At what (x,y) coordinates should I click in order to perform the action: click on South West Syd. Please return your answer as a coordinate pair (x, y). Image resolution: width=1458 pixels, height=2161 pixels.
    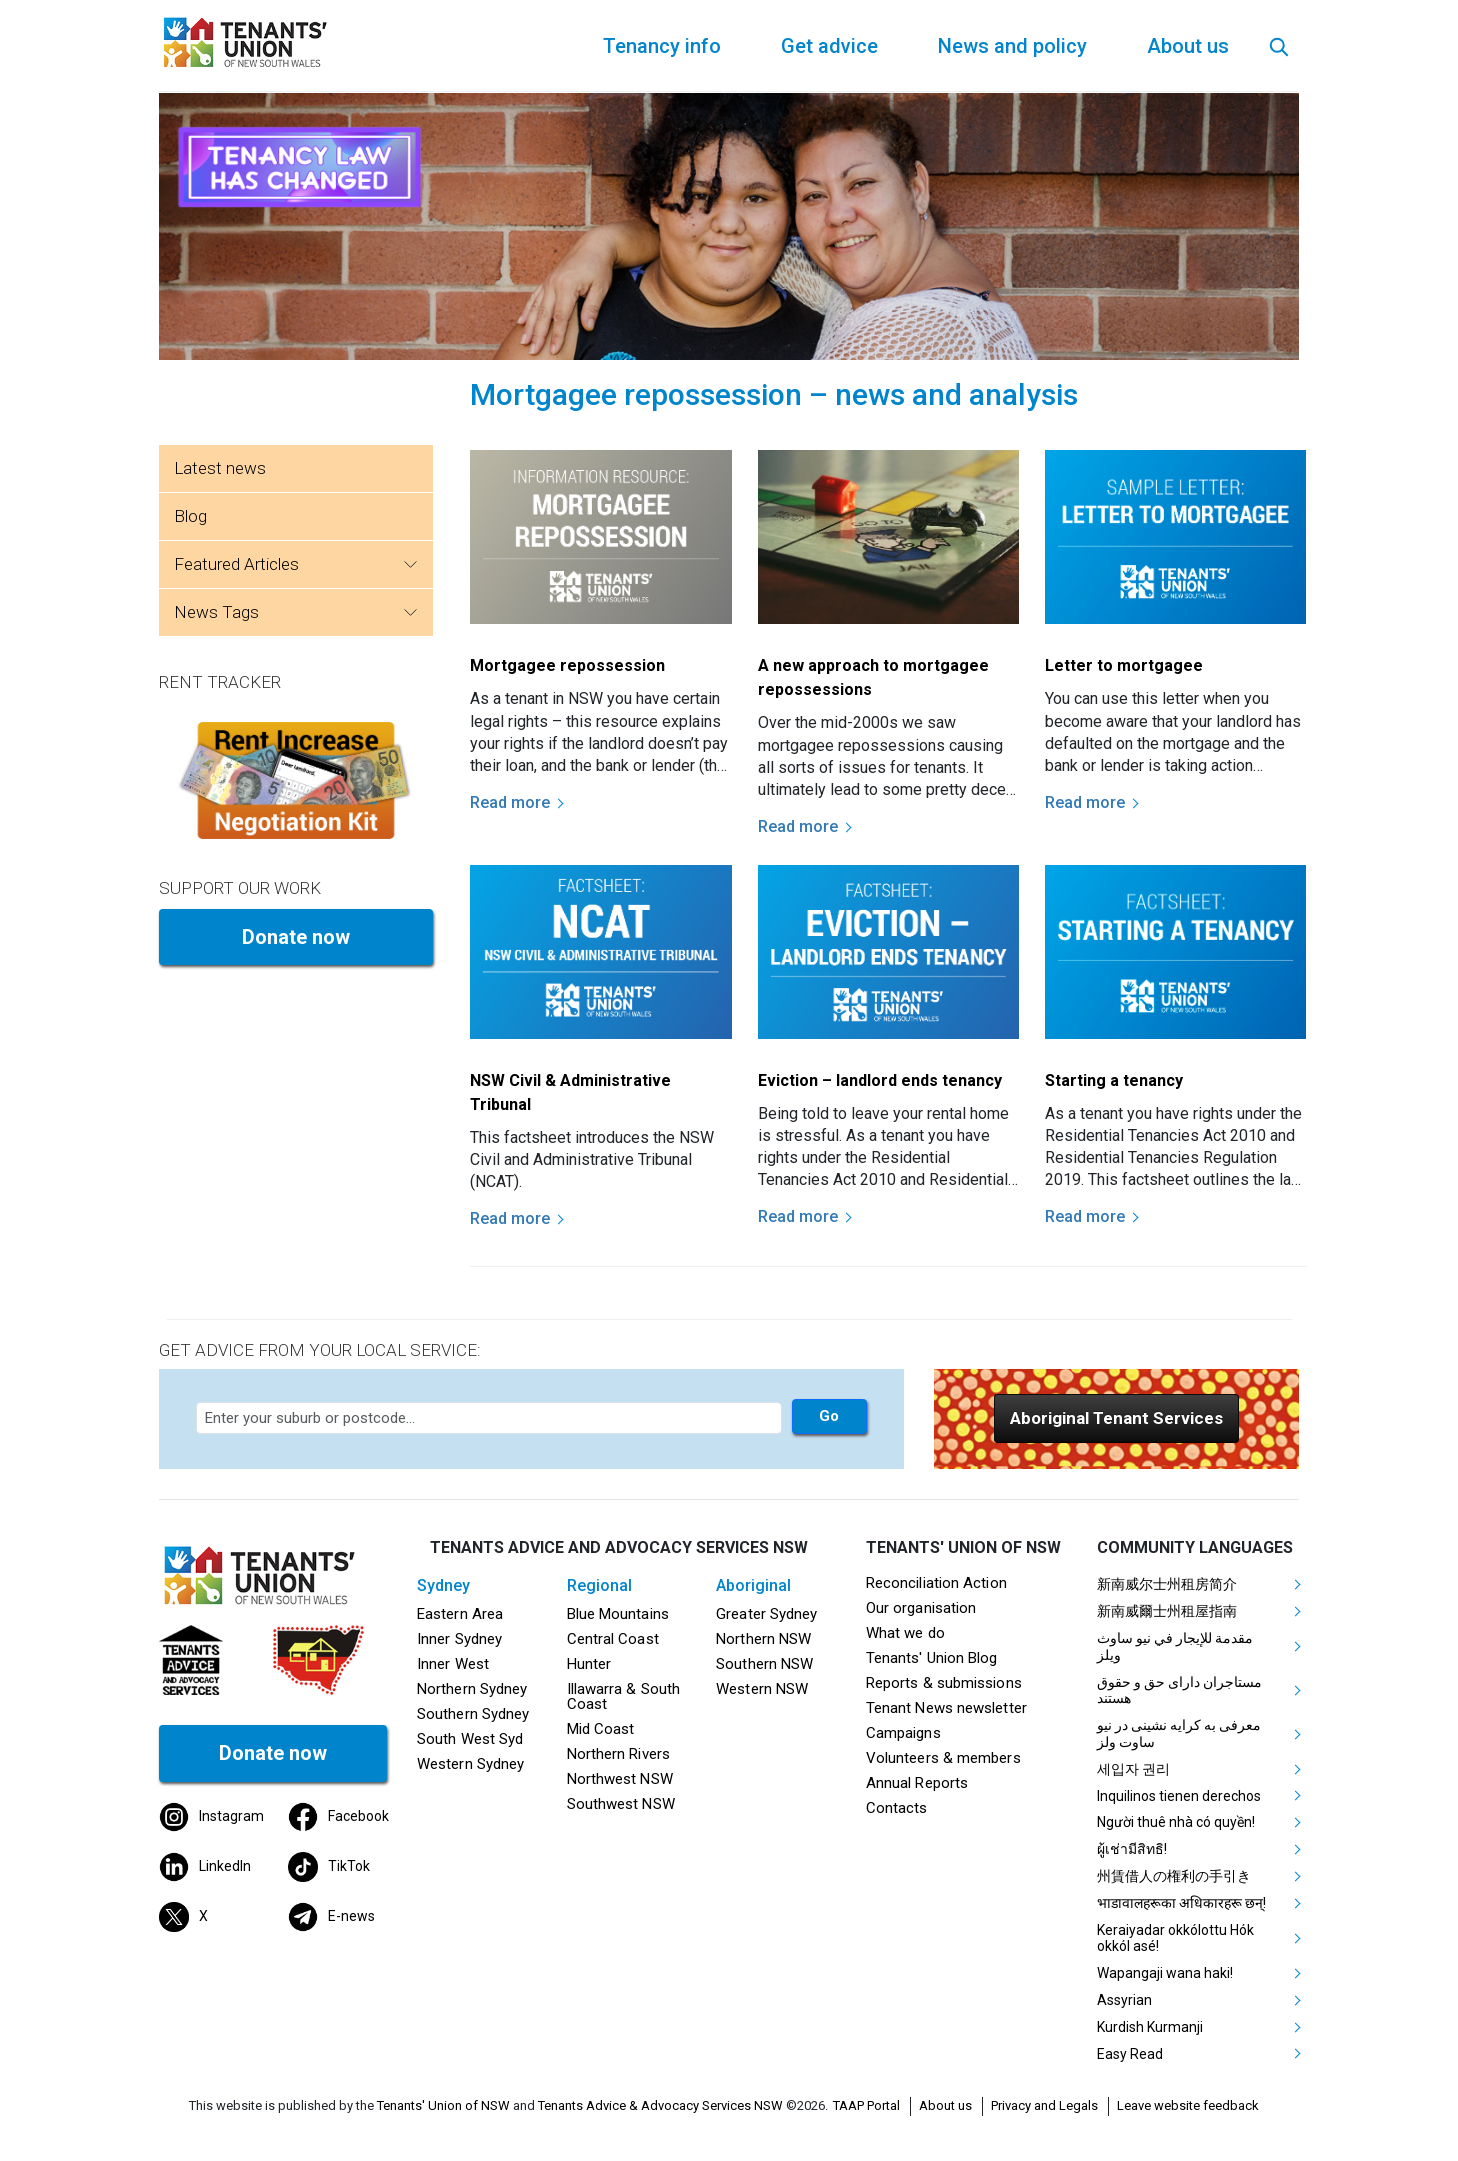
    Looking at the image, I should click on (470, 1739).